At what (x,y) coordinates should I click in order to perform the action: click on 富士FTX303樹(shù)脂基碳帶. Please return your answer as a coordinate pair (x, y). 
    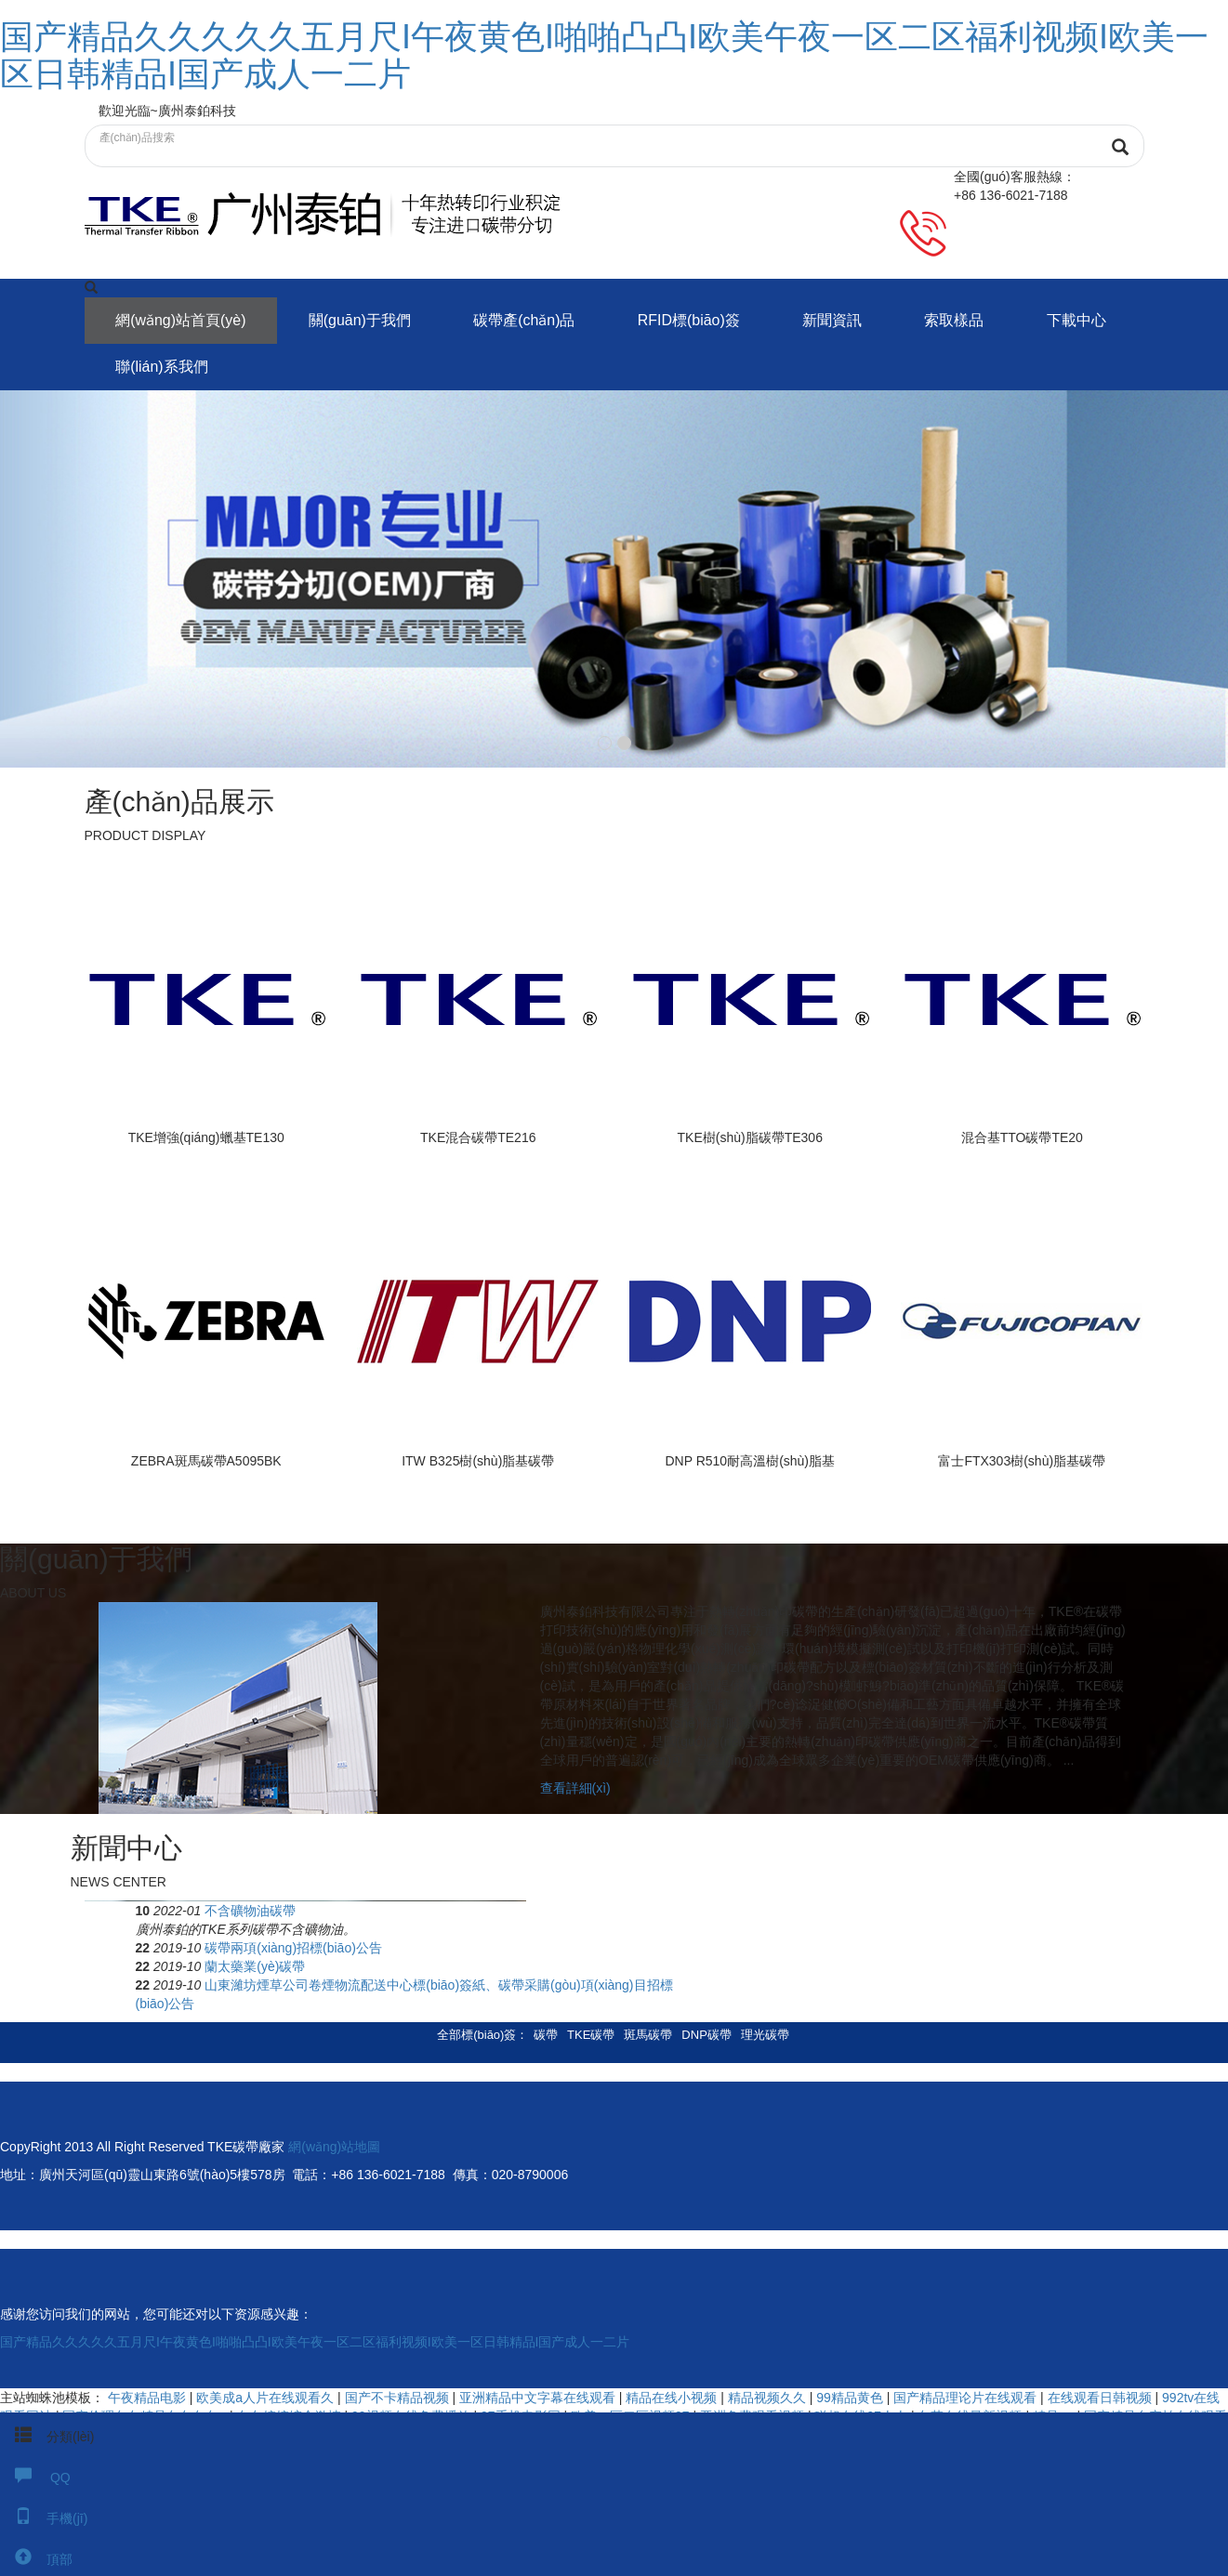
    Looking at the image, I should click on (1021, 1462).